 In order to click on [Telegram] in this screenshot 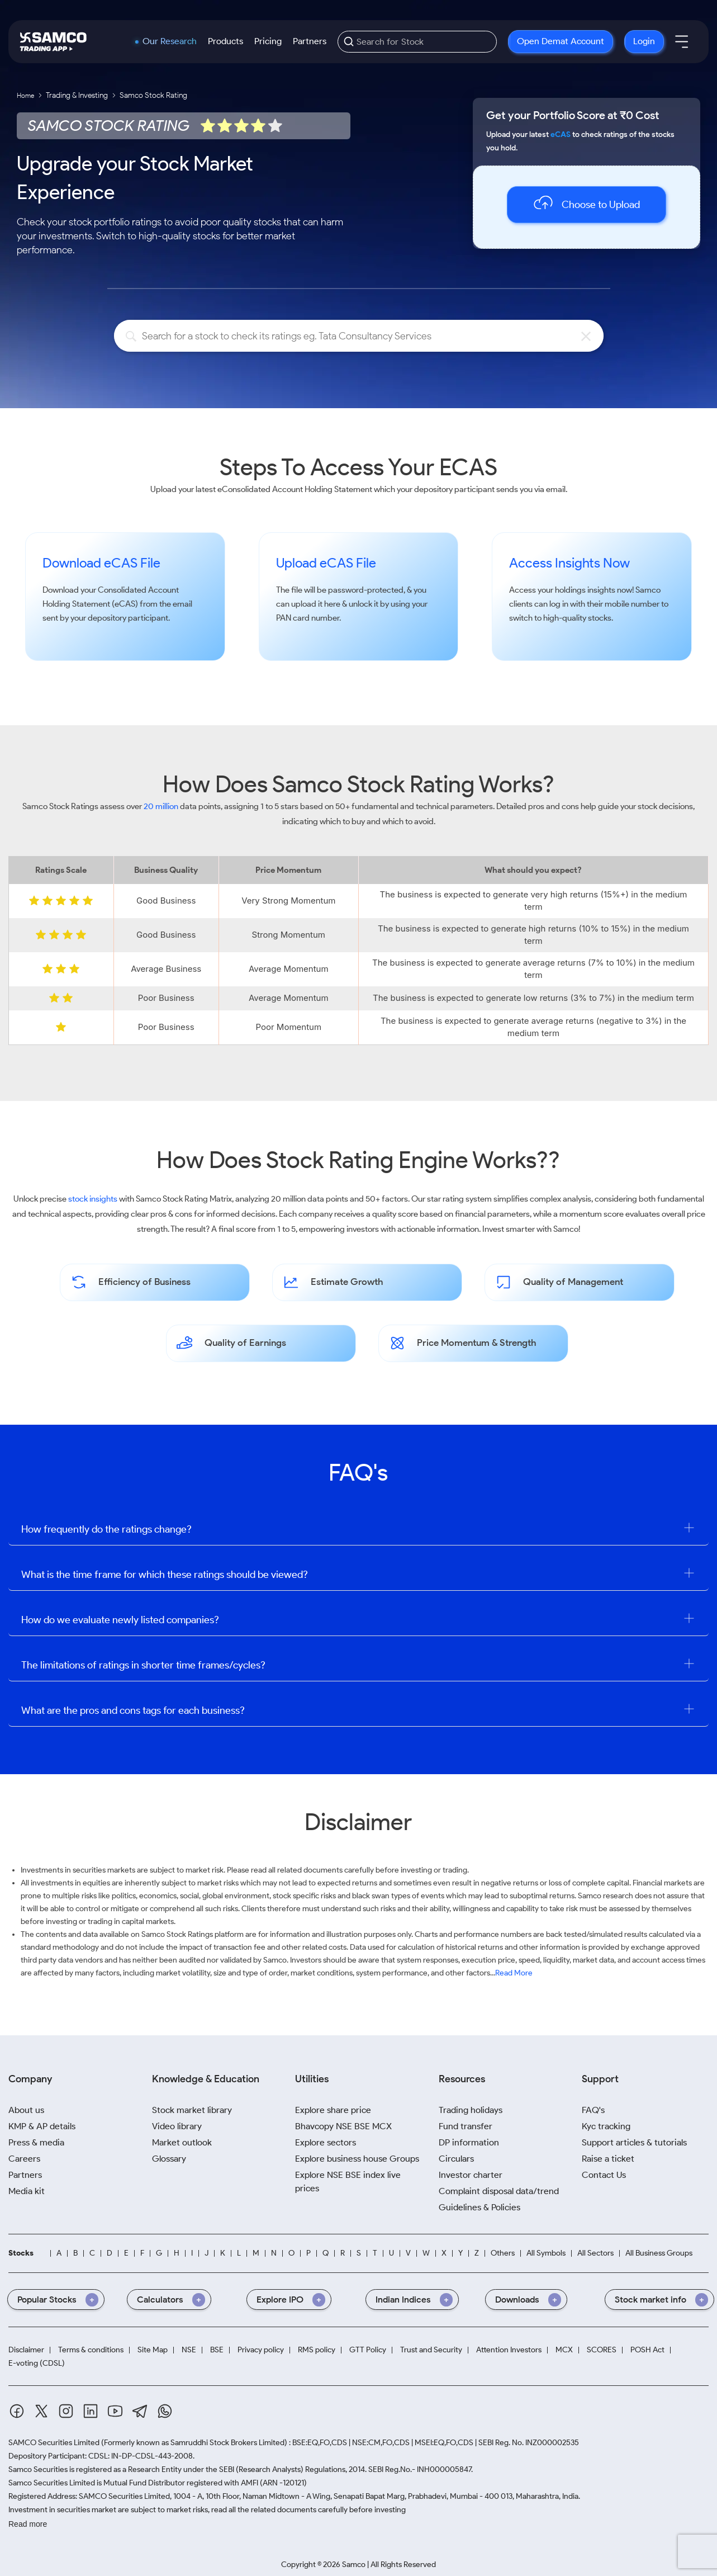, I will do `click(140, 2411)`.